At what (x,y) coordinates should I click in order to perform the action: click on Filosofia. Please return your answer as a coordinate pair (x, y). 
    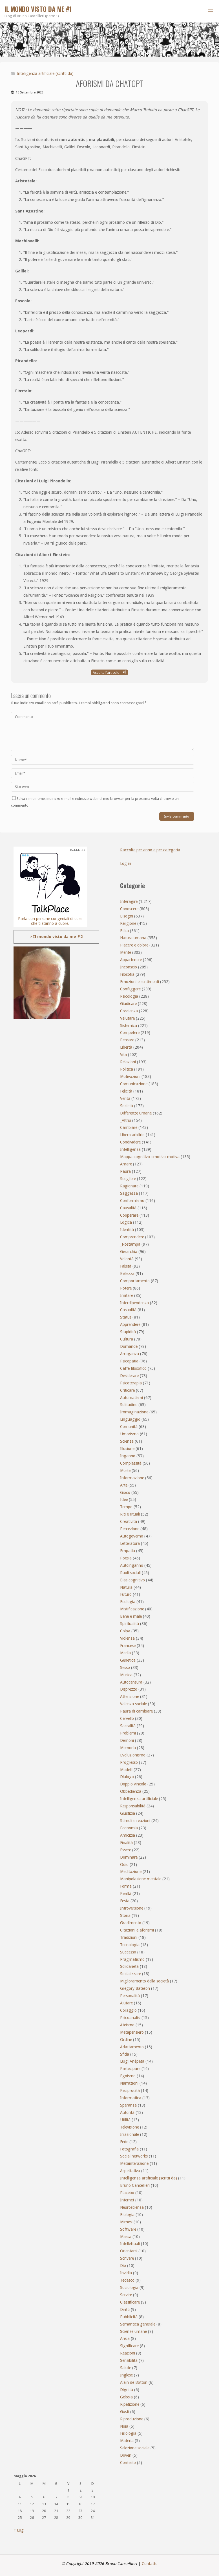
    Looking at the image, I should click on (127, 974).